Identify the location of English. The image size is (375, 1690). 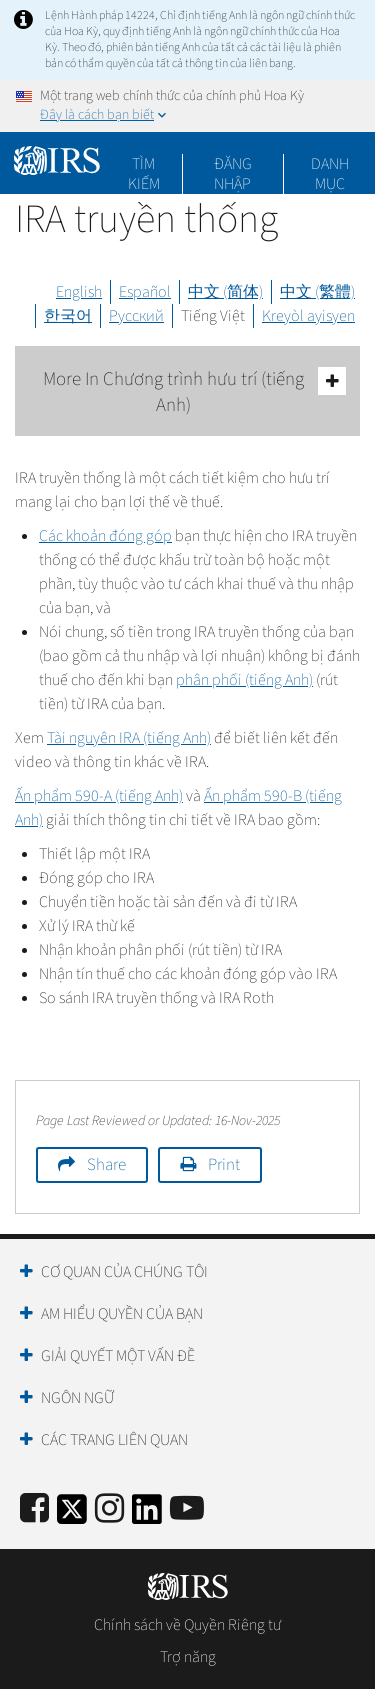
(79, 292).